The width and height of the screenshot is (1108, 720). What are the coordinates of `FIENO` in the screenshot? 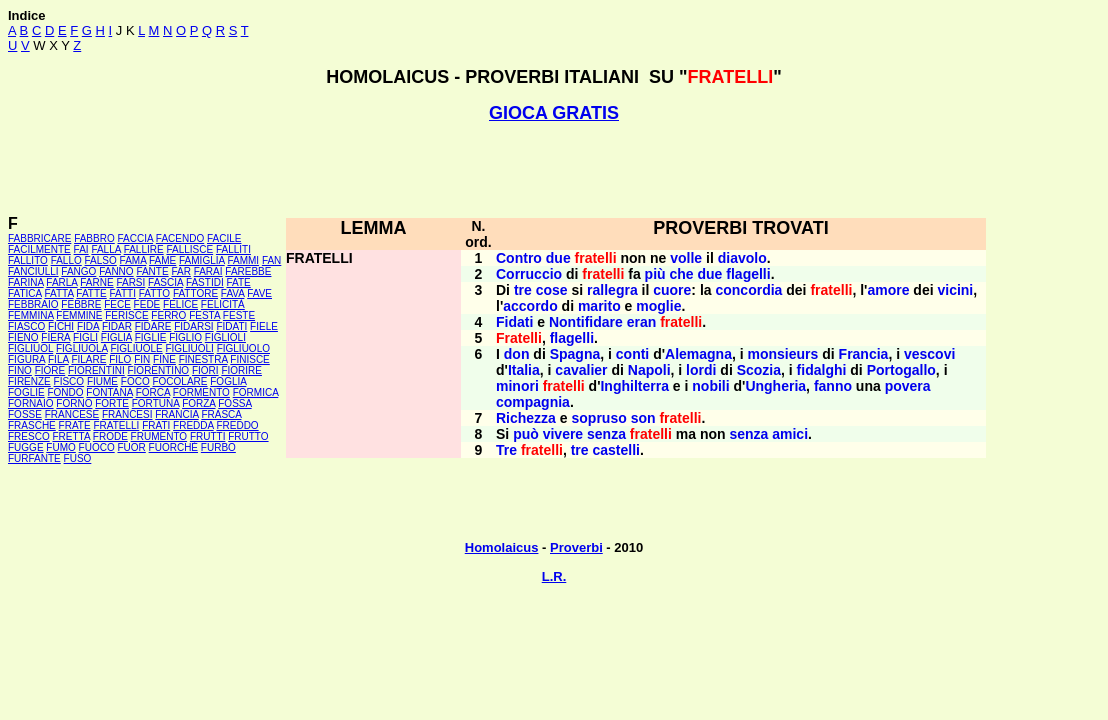 It's located at (23, 337).